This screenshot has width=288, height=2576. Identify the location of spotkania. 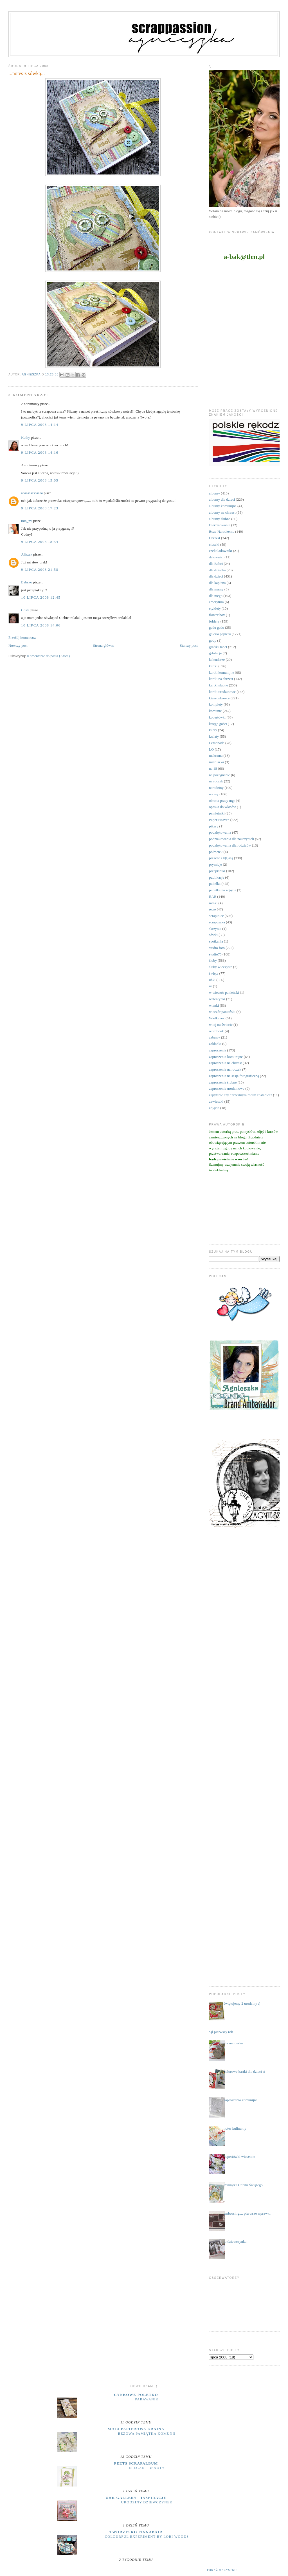
(216, 941).